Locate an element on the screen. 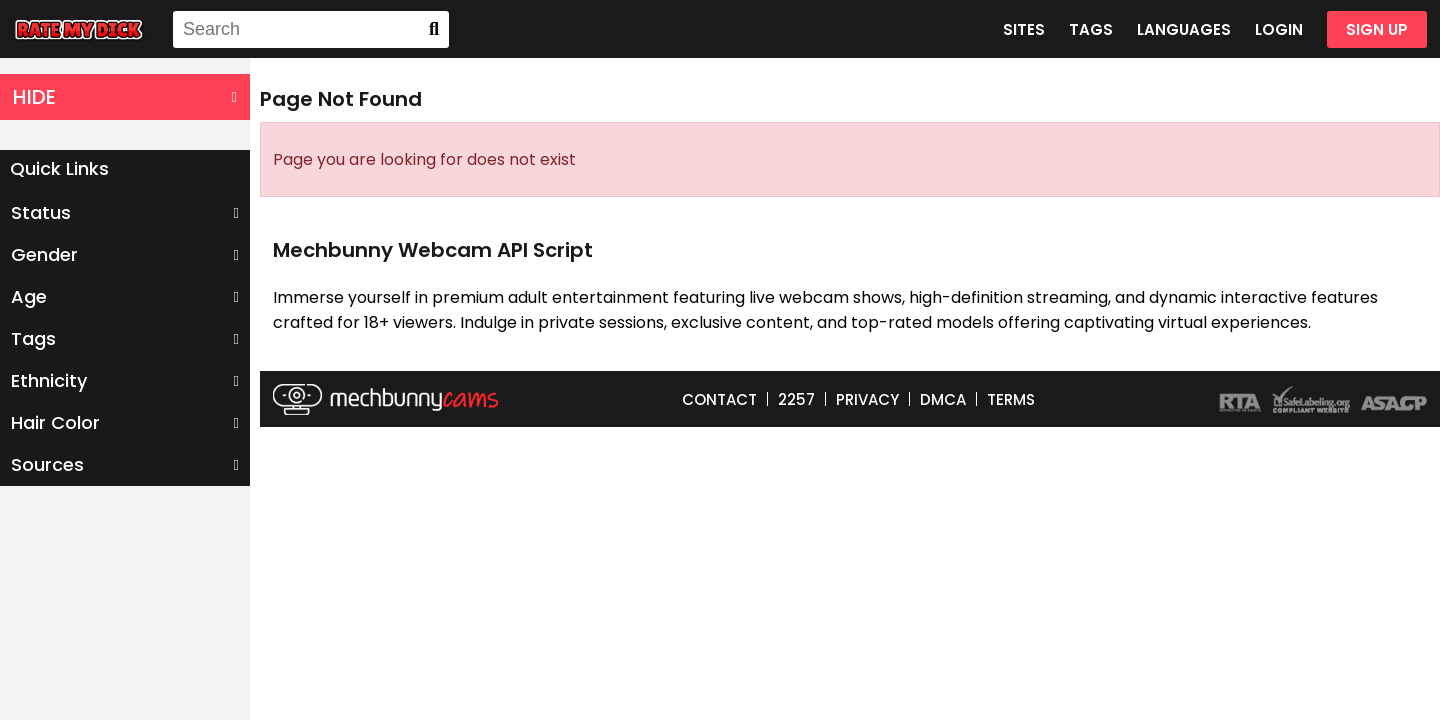 Image resolution: width=1440 pixels, height=720 pixels. 2257 is located at coordinates (796, 399).